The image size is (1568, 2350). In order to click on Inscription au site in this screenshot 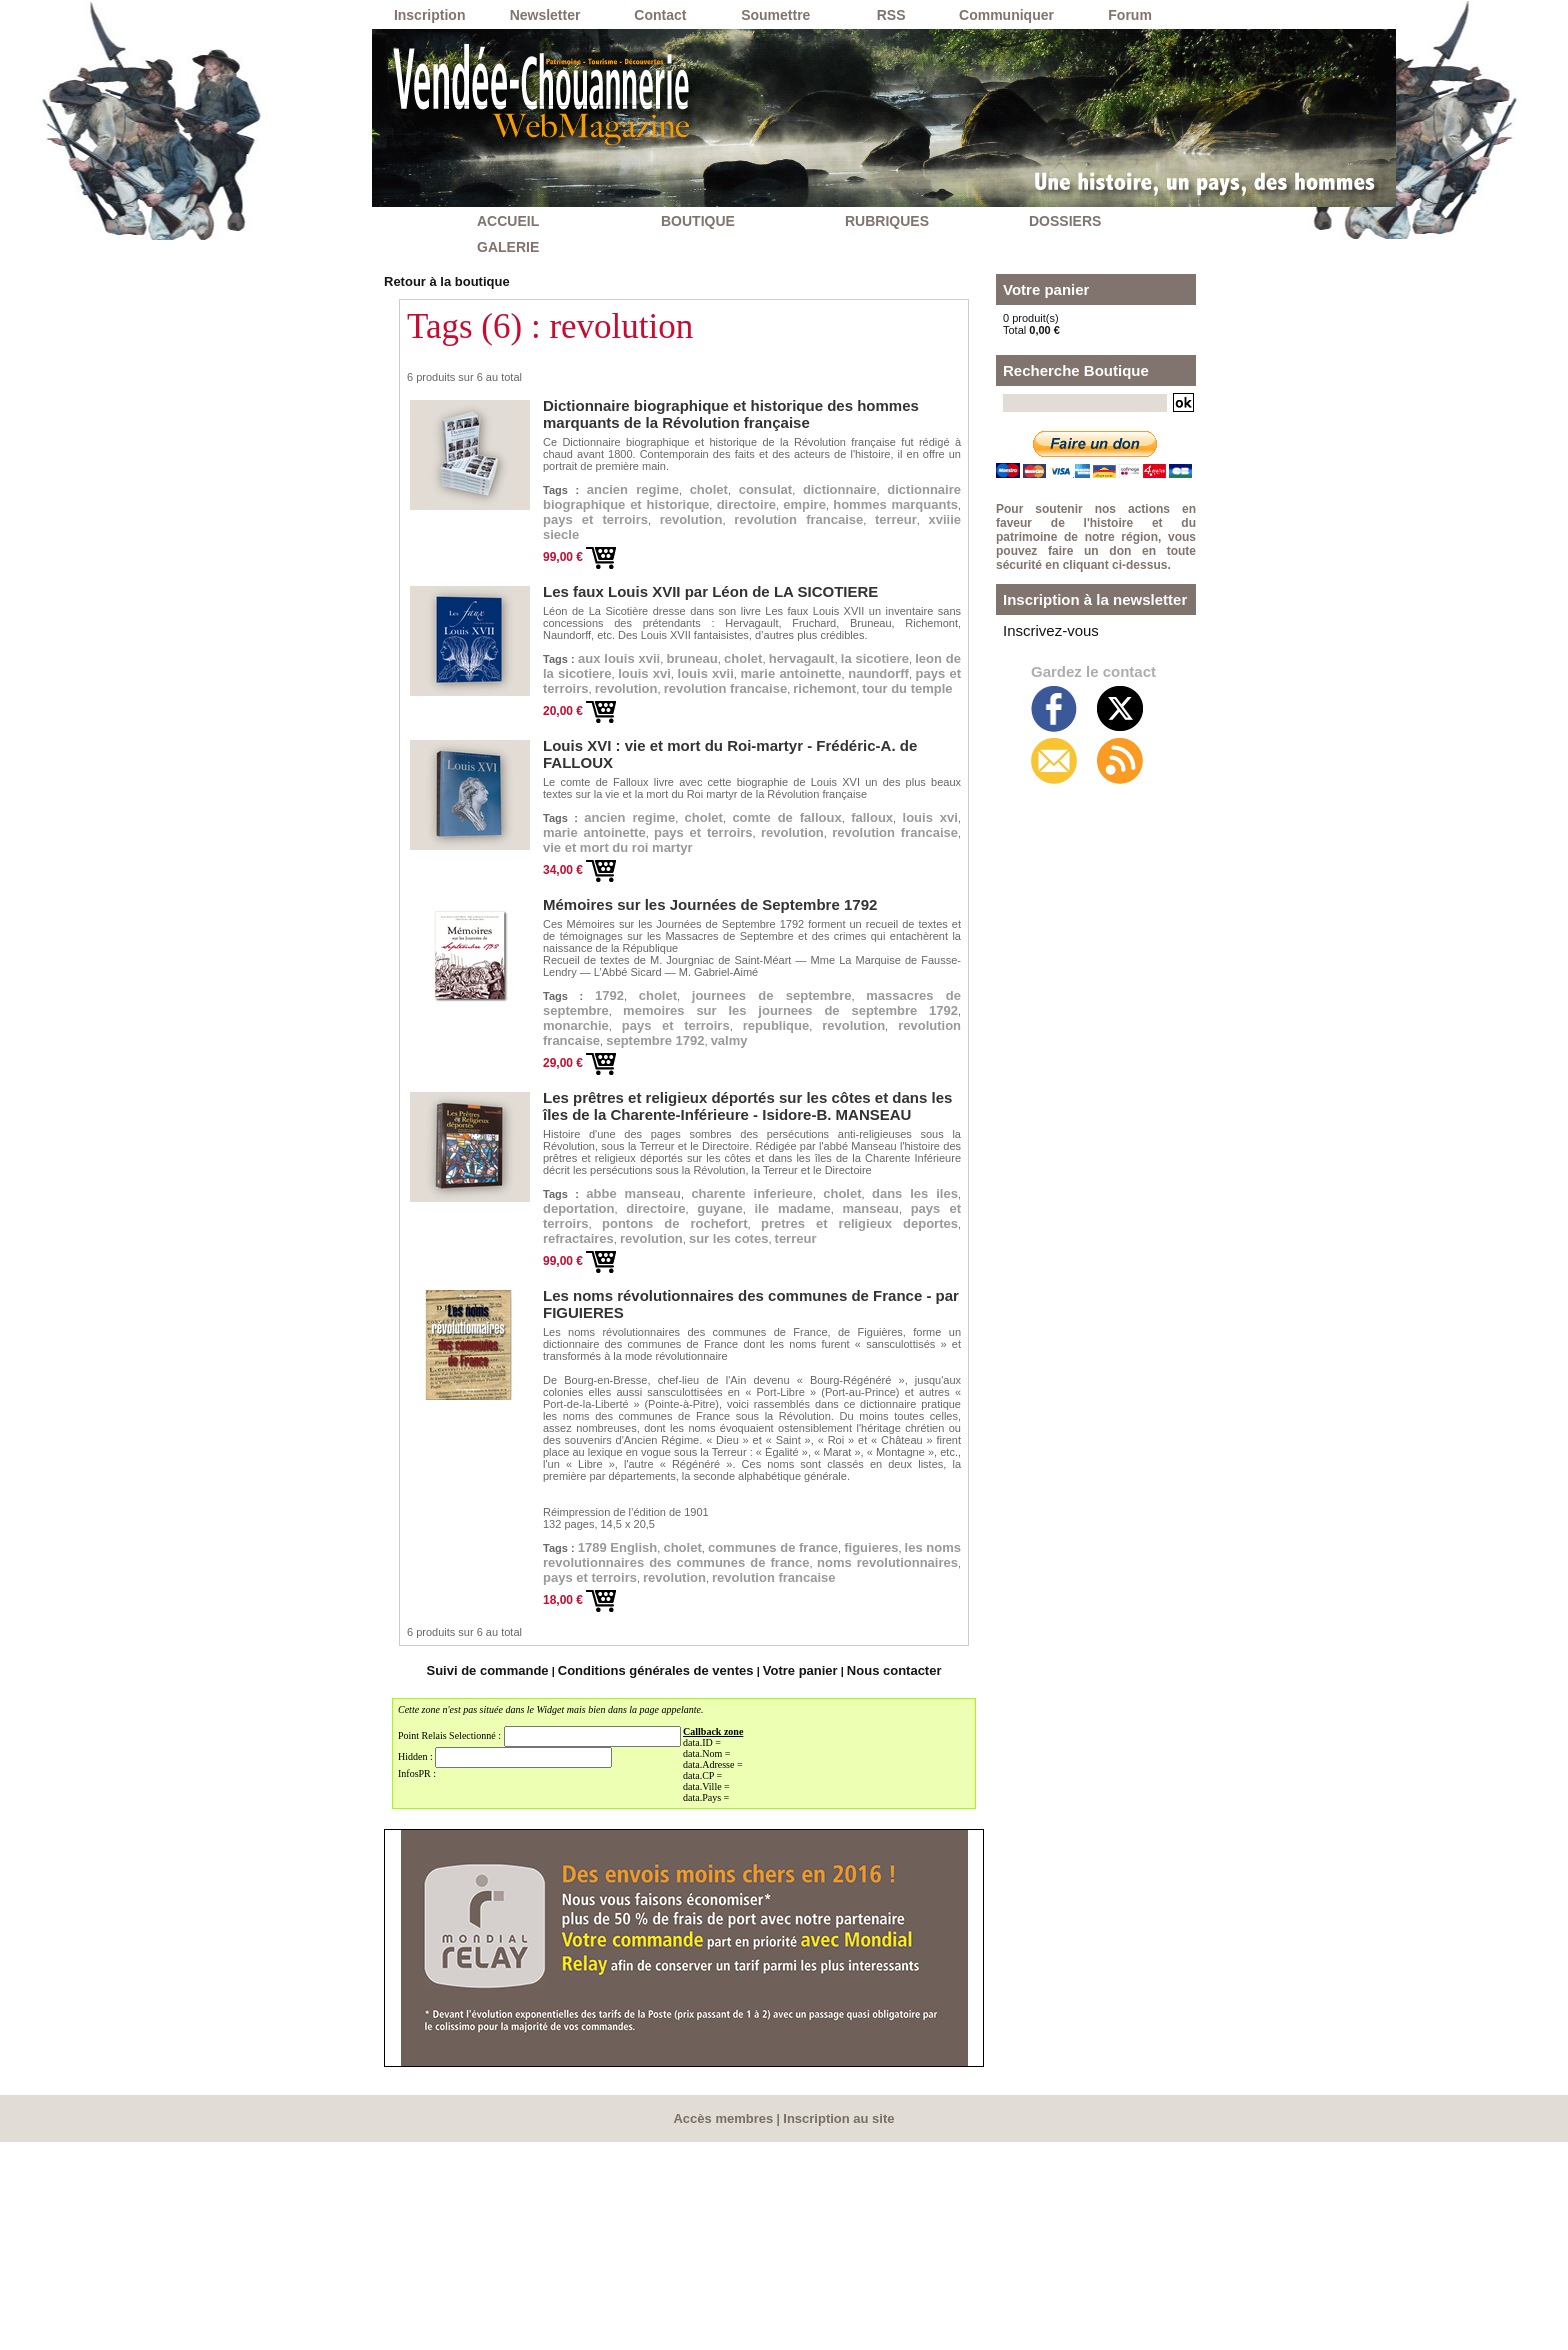, I will do `click(835, 2327)`.